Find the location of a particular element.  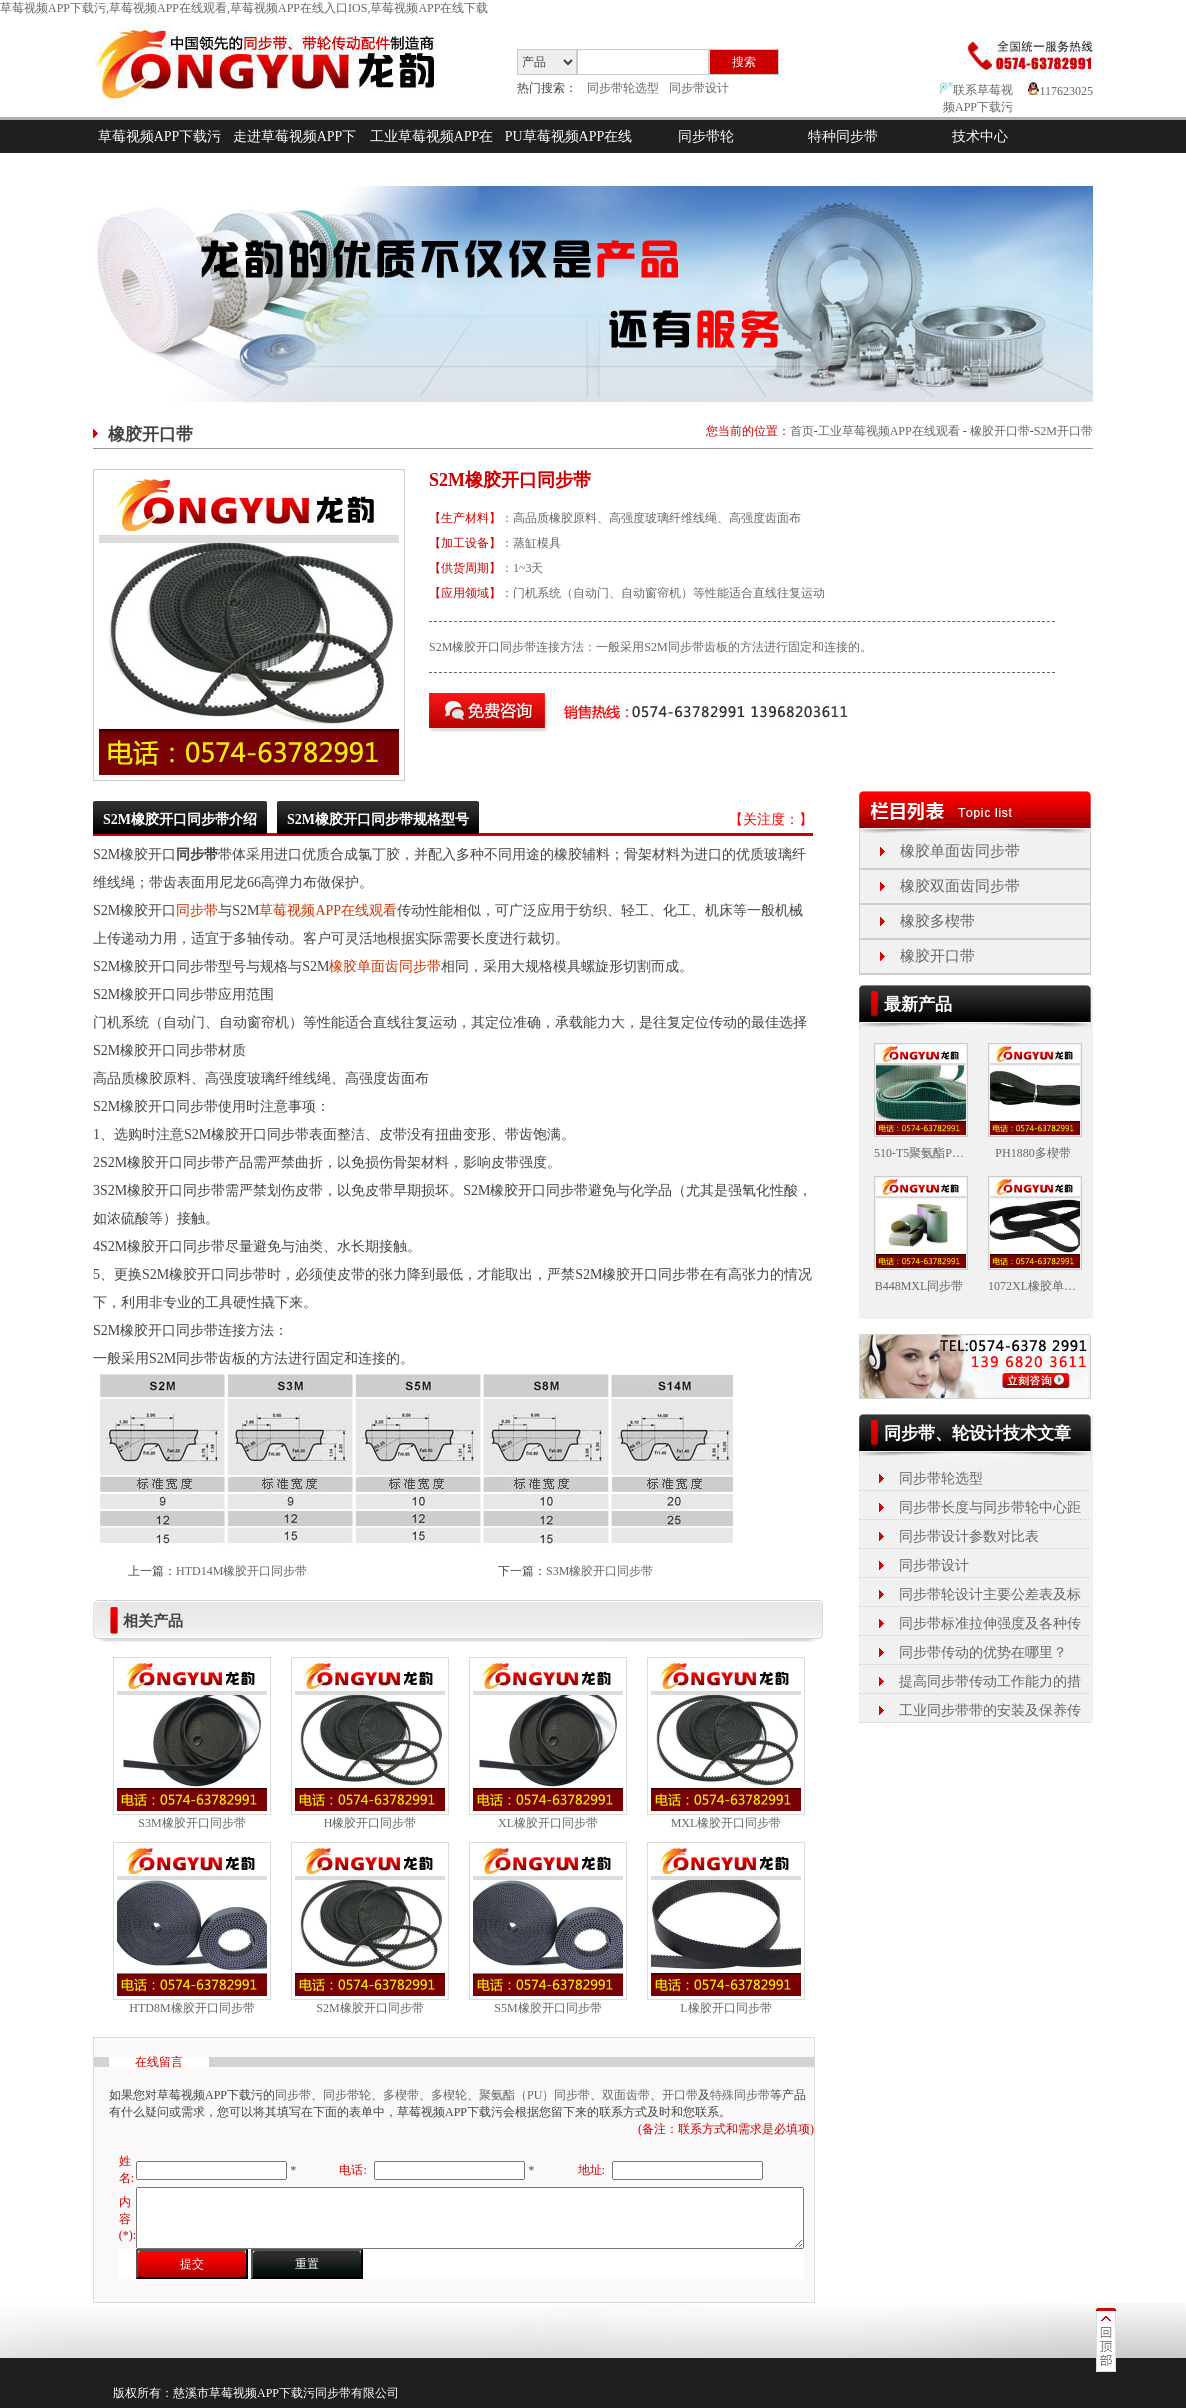

同步带轮选型 is located at coordinates (623, 88).